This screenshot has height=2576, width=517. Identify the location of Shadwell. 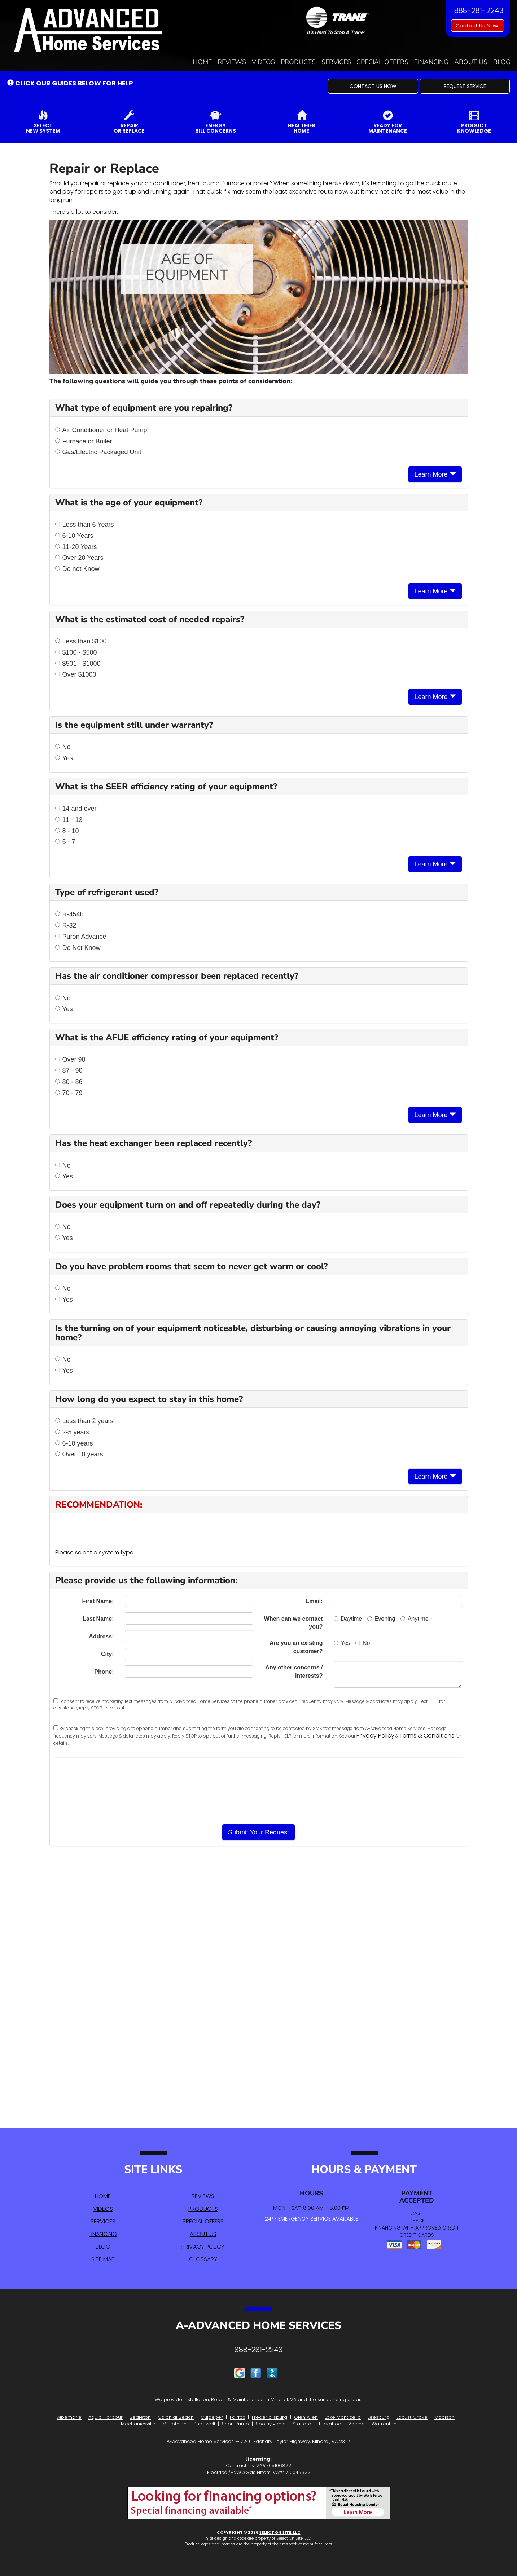
(204, 2423).